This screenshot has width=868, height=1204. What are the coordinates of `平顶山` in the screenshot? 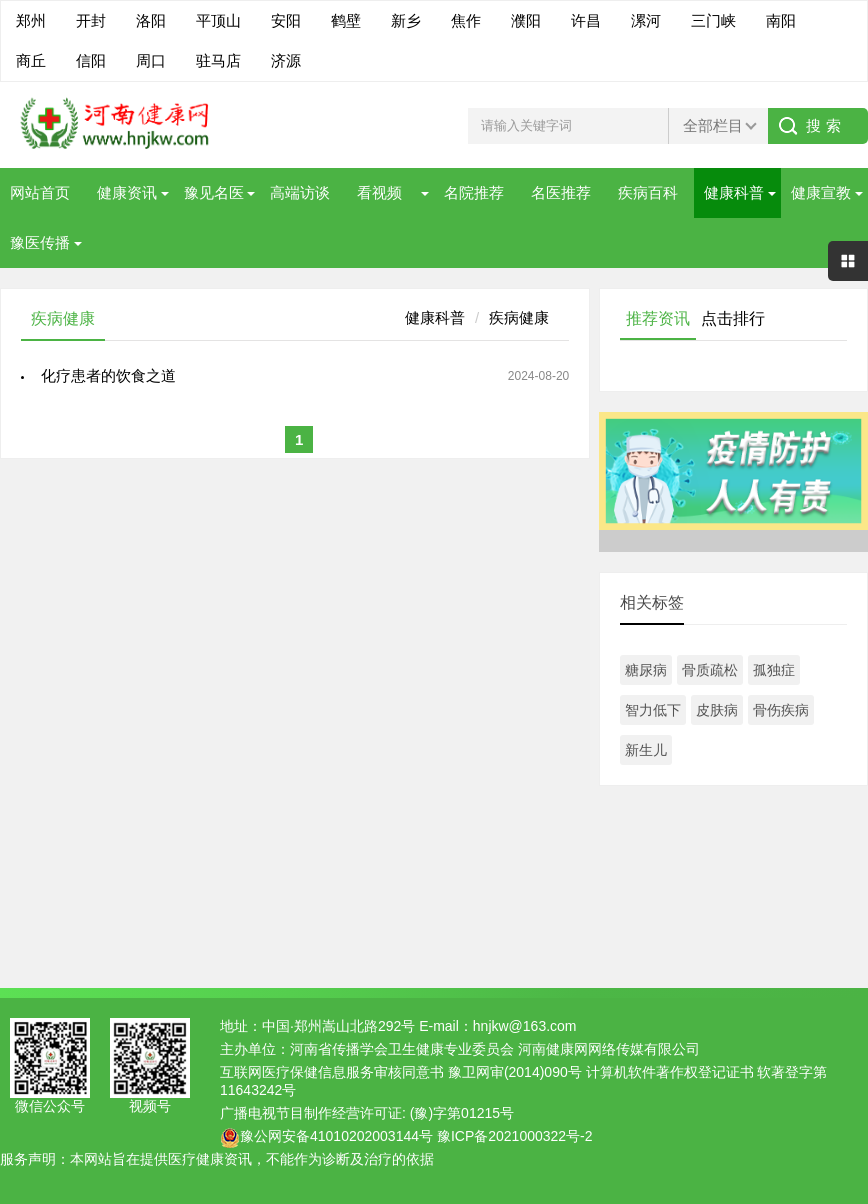 It's located at (218, 20).